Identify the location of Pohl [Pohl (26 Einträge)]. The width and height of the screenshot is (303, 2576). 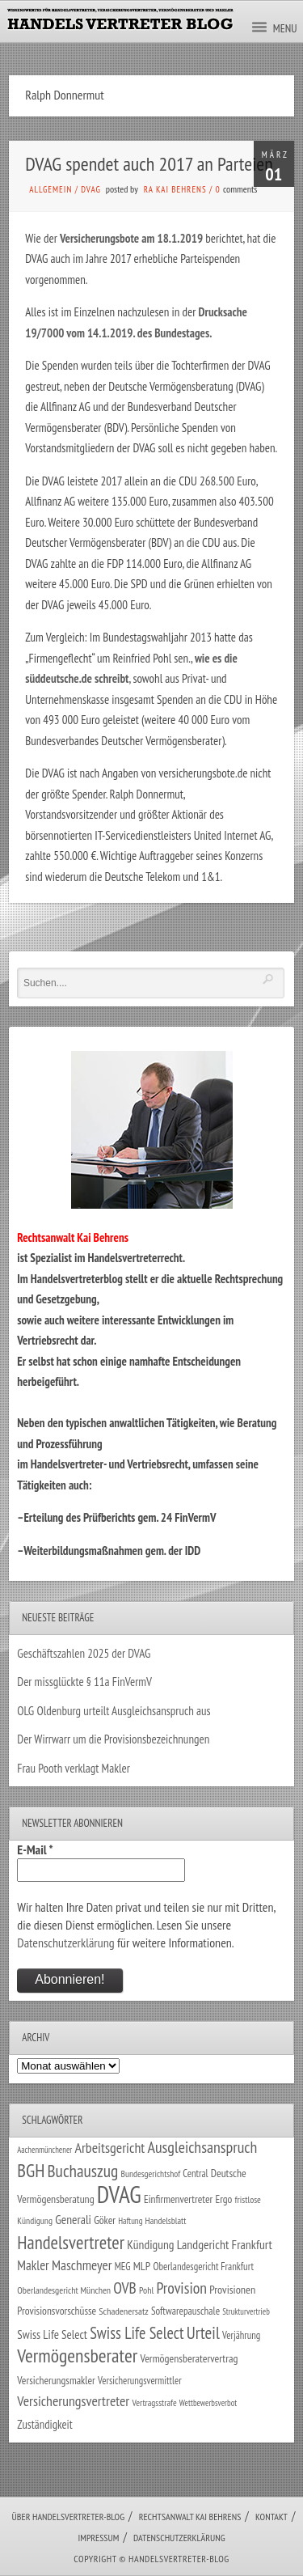
(146, 2290).